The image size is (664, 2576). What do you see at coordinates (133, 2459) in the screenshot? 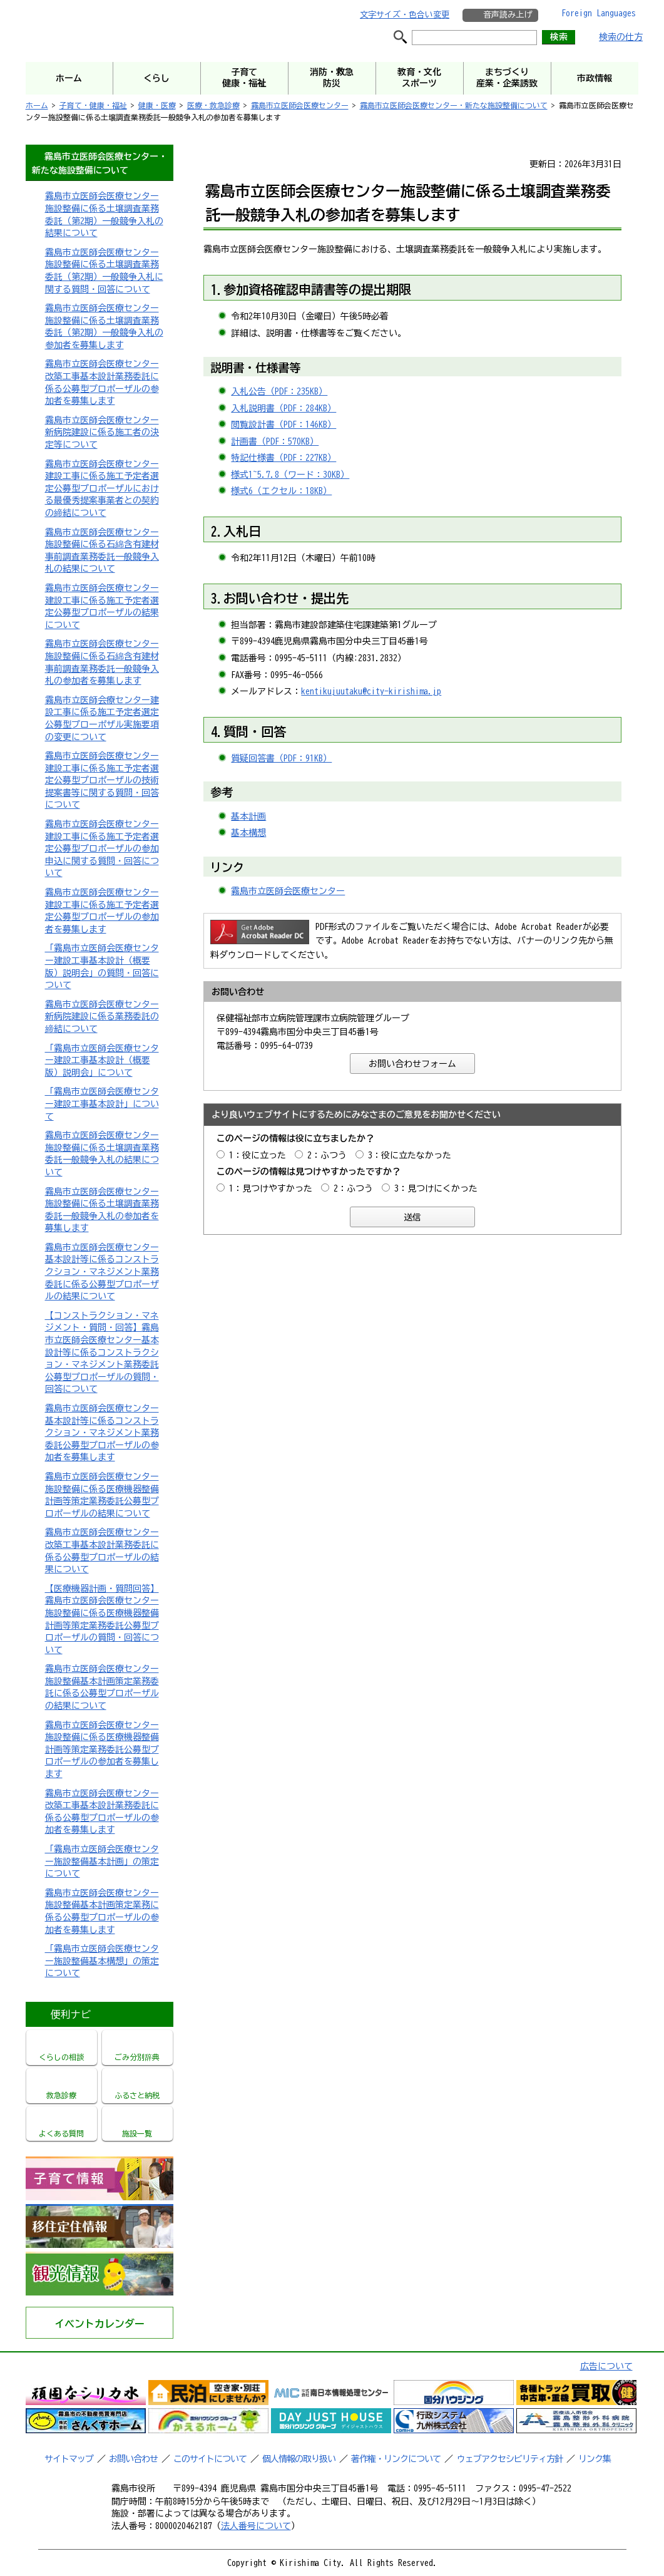
I see `お問い合わせ` at bounding box center [133, 2459].